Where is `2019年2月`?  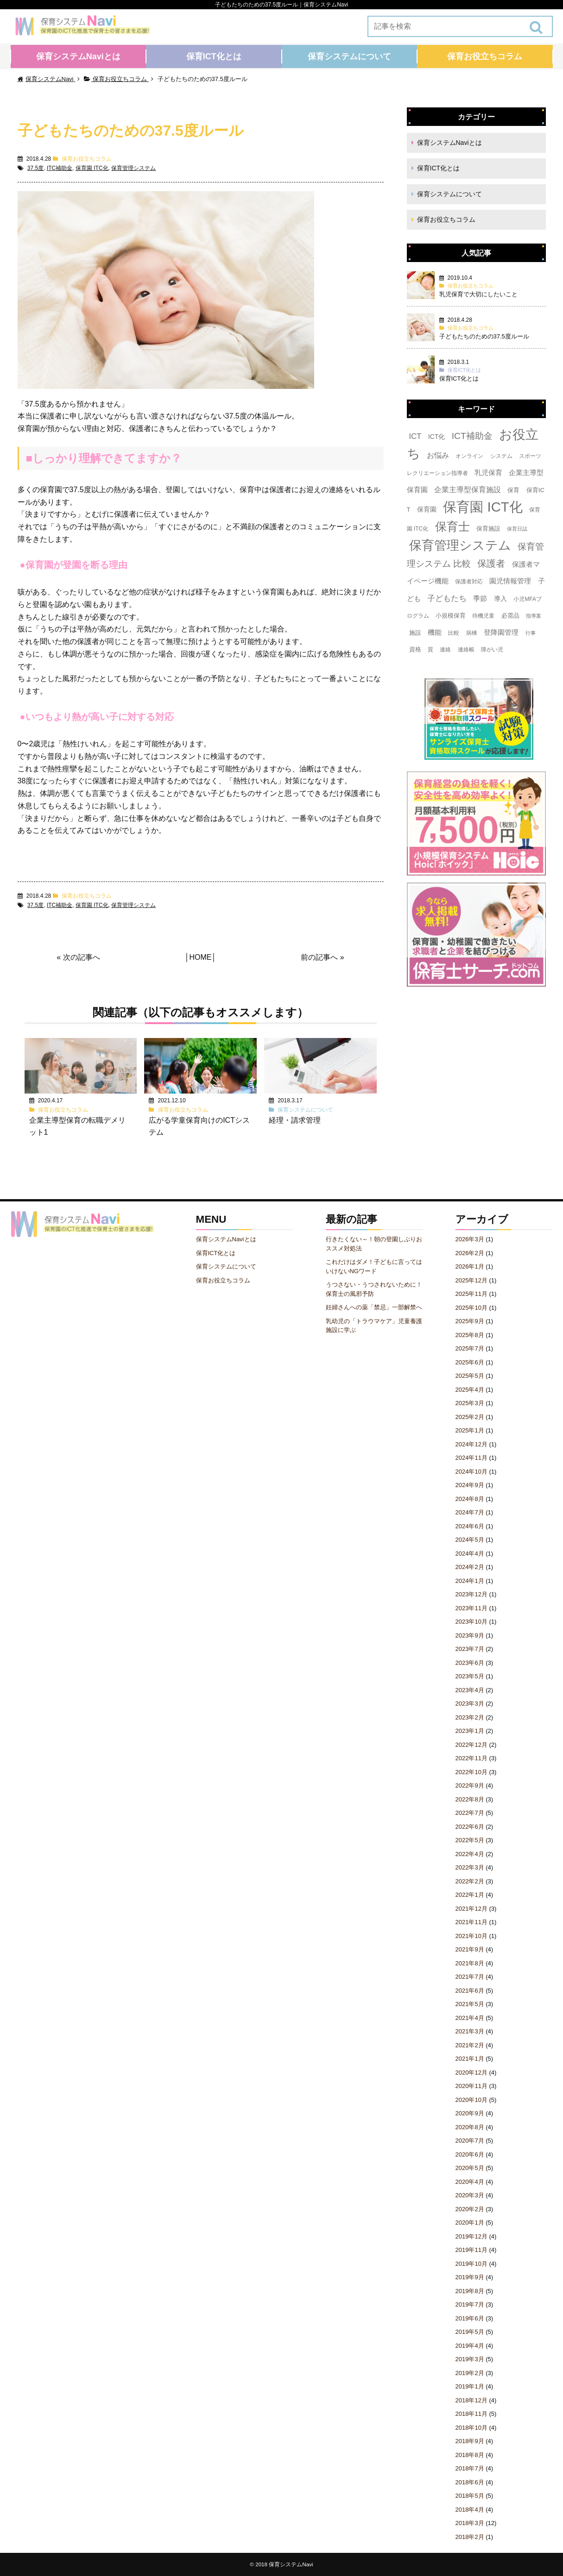
2019年2月 is located at coordinates (469, 2373).